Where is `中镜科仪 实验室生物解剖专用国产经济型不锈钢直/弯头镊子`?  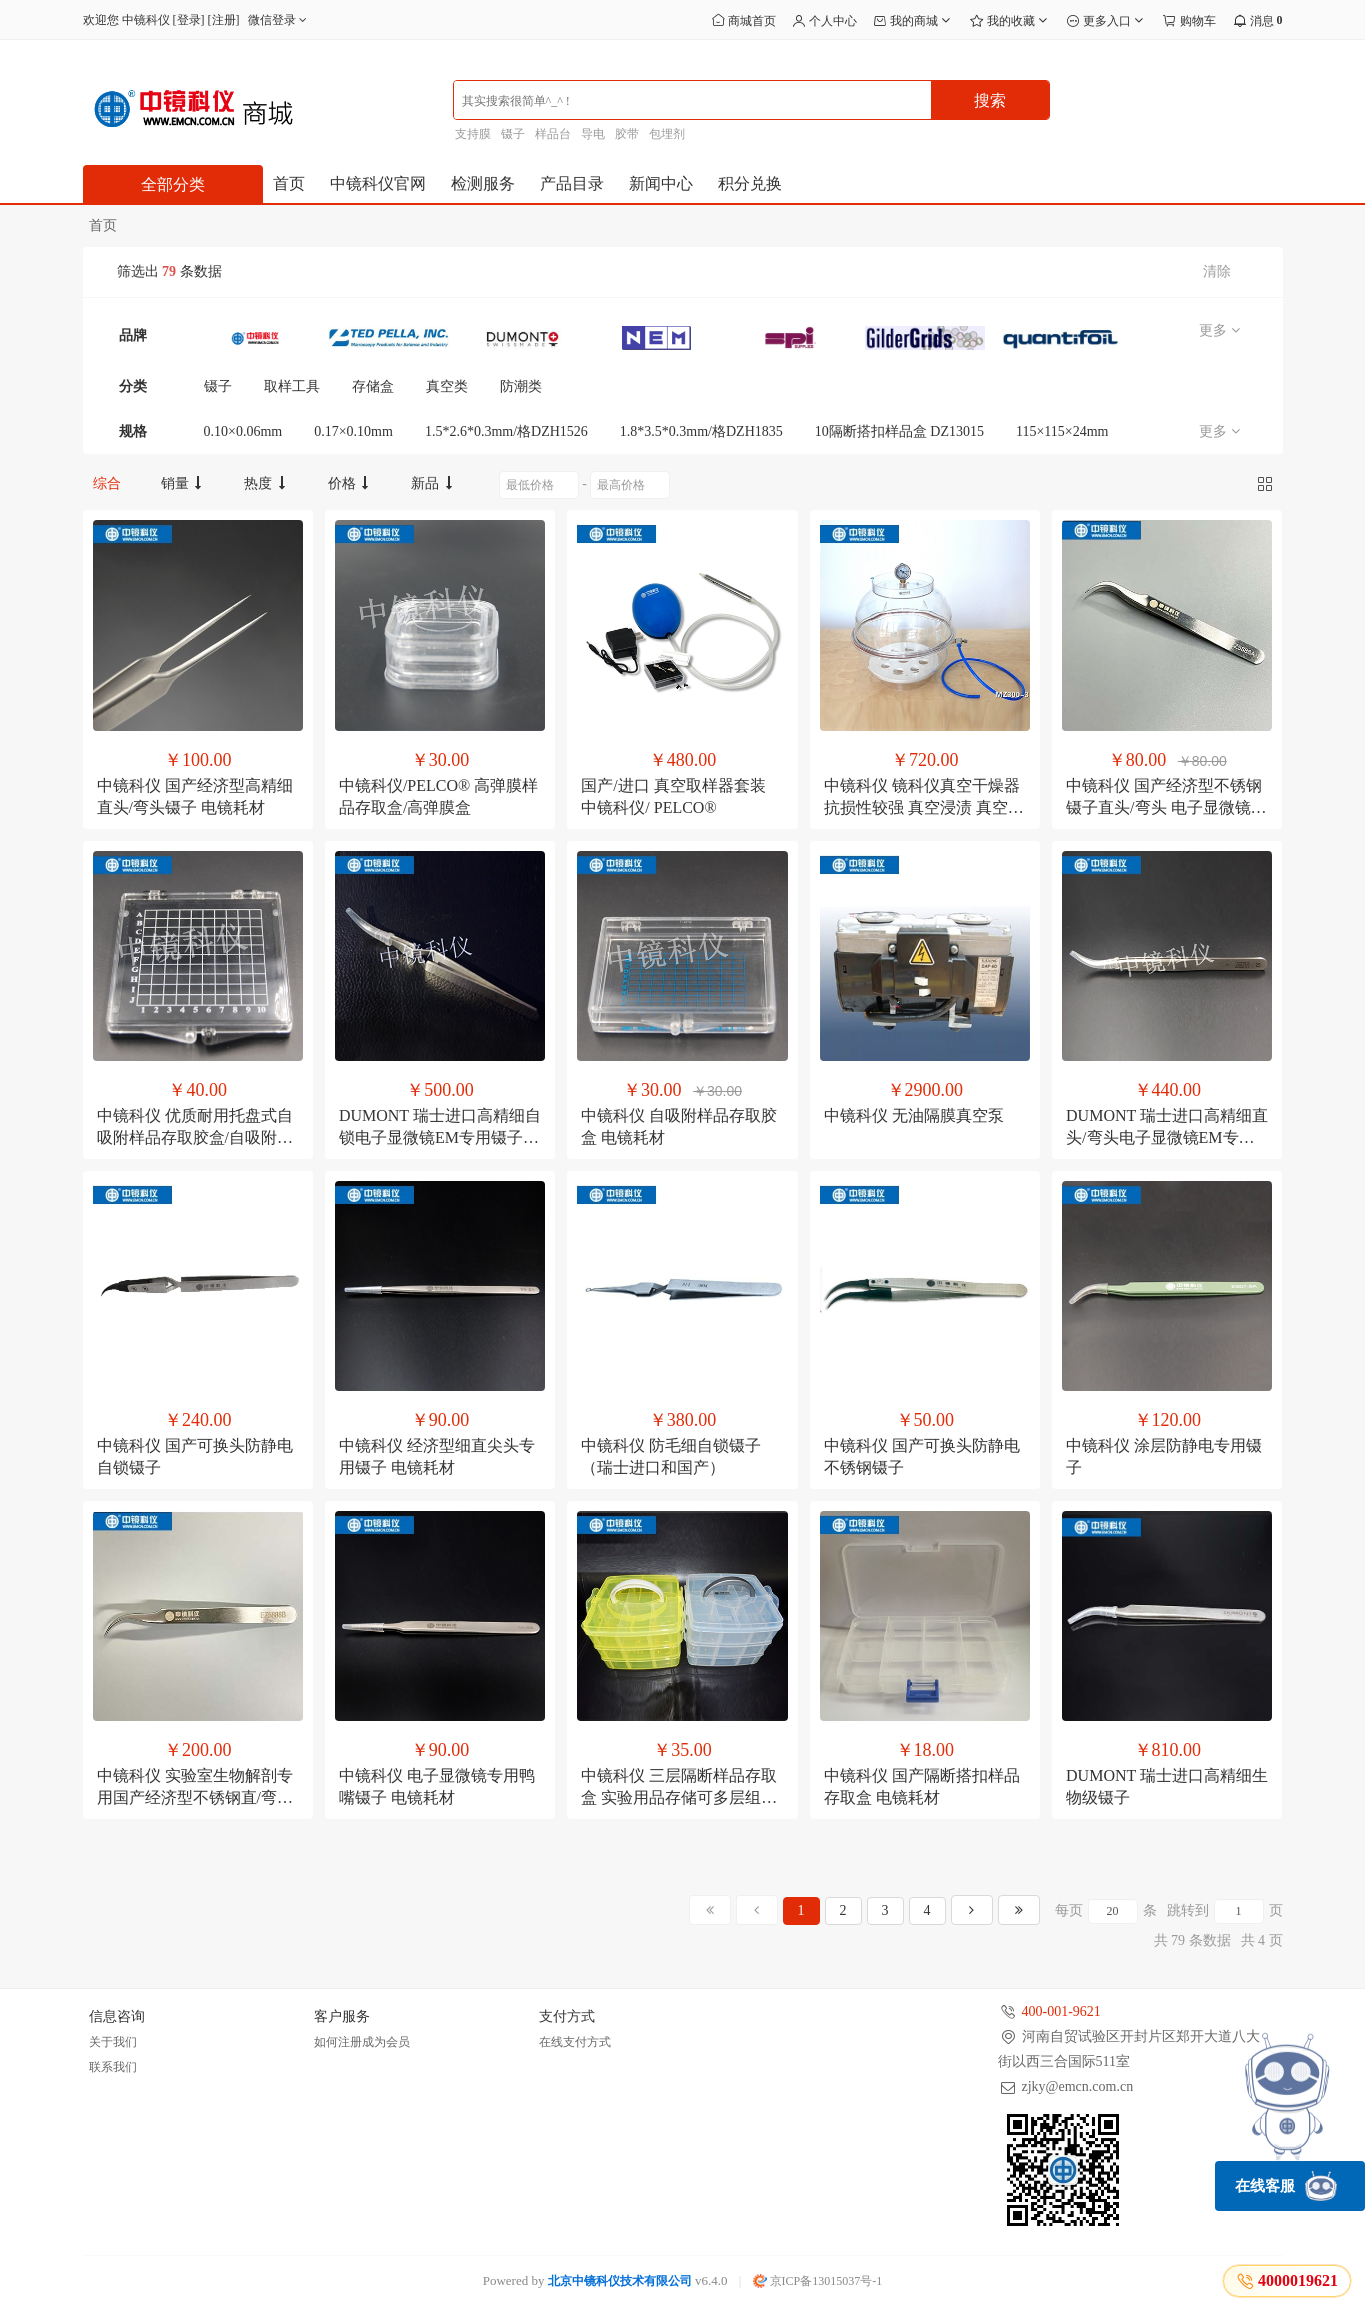 中镜科仪 实验室生物解剖专用国产经济型不锈钢直/弯头镊子 is located at coordinates (195, 1797).